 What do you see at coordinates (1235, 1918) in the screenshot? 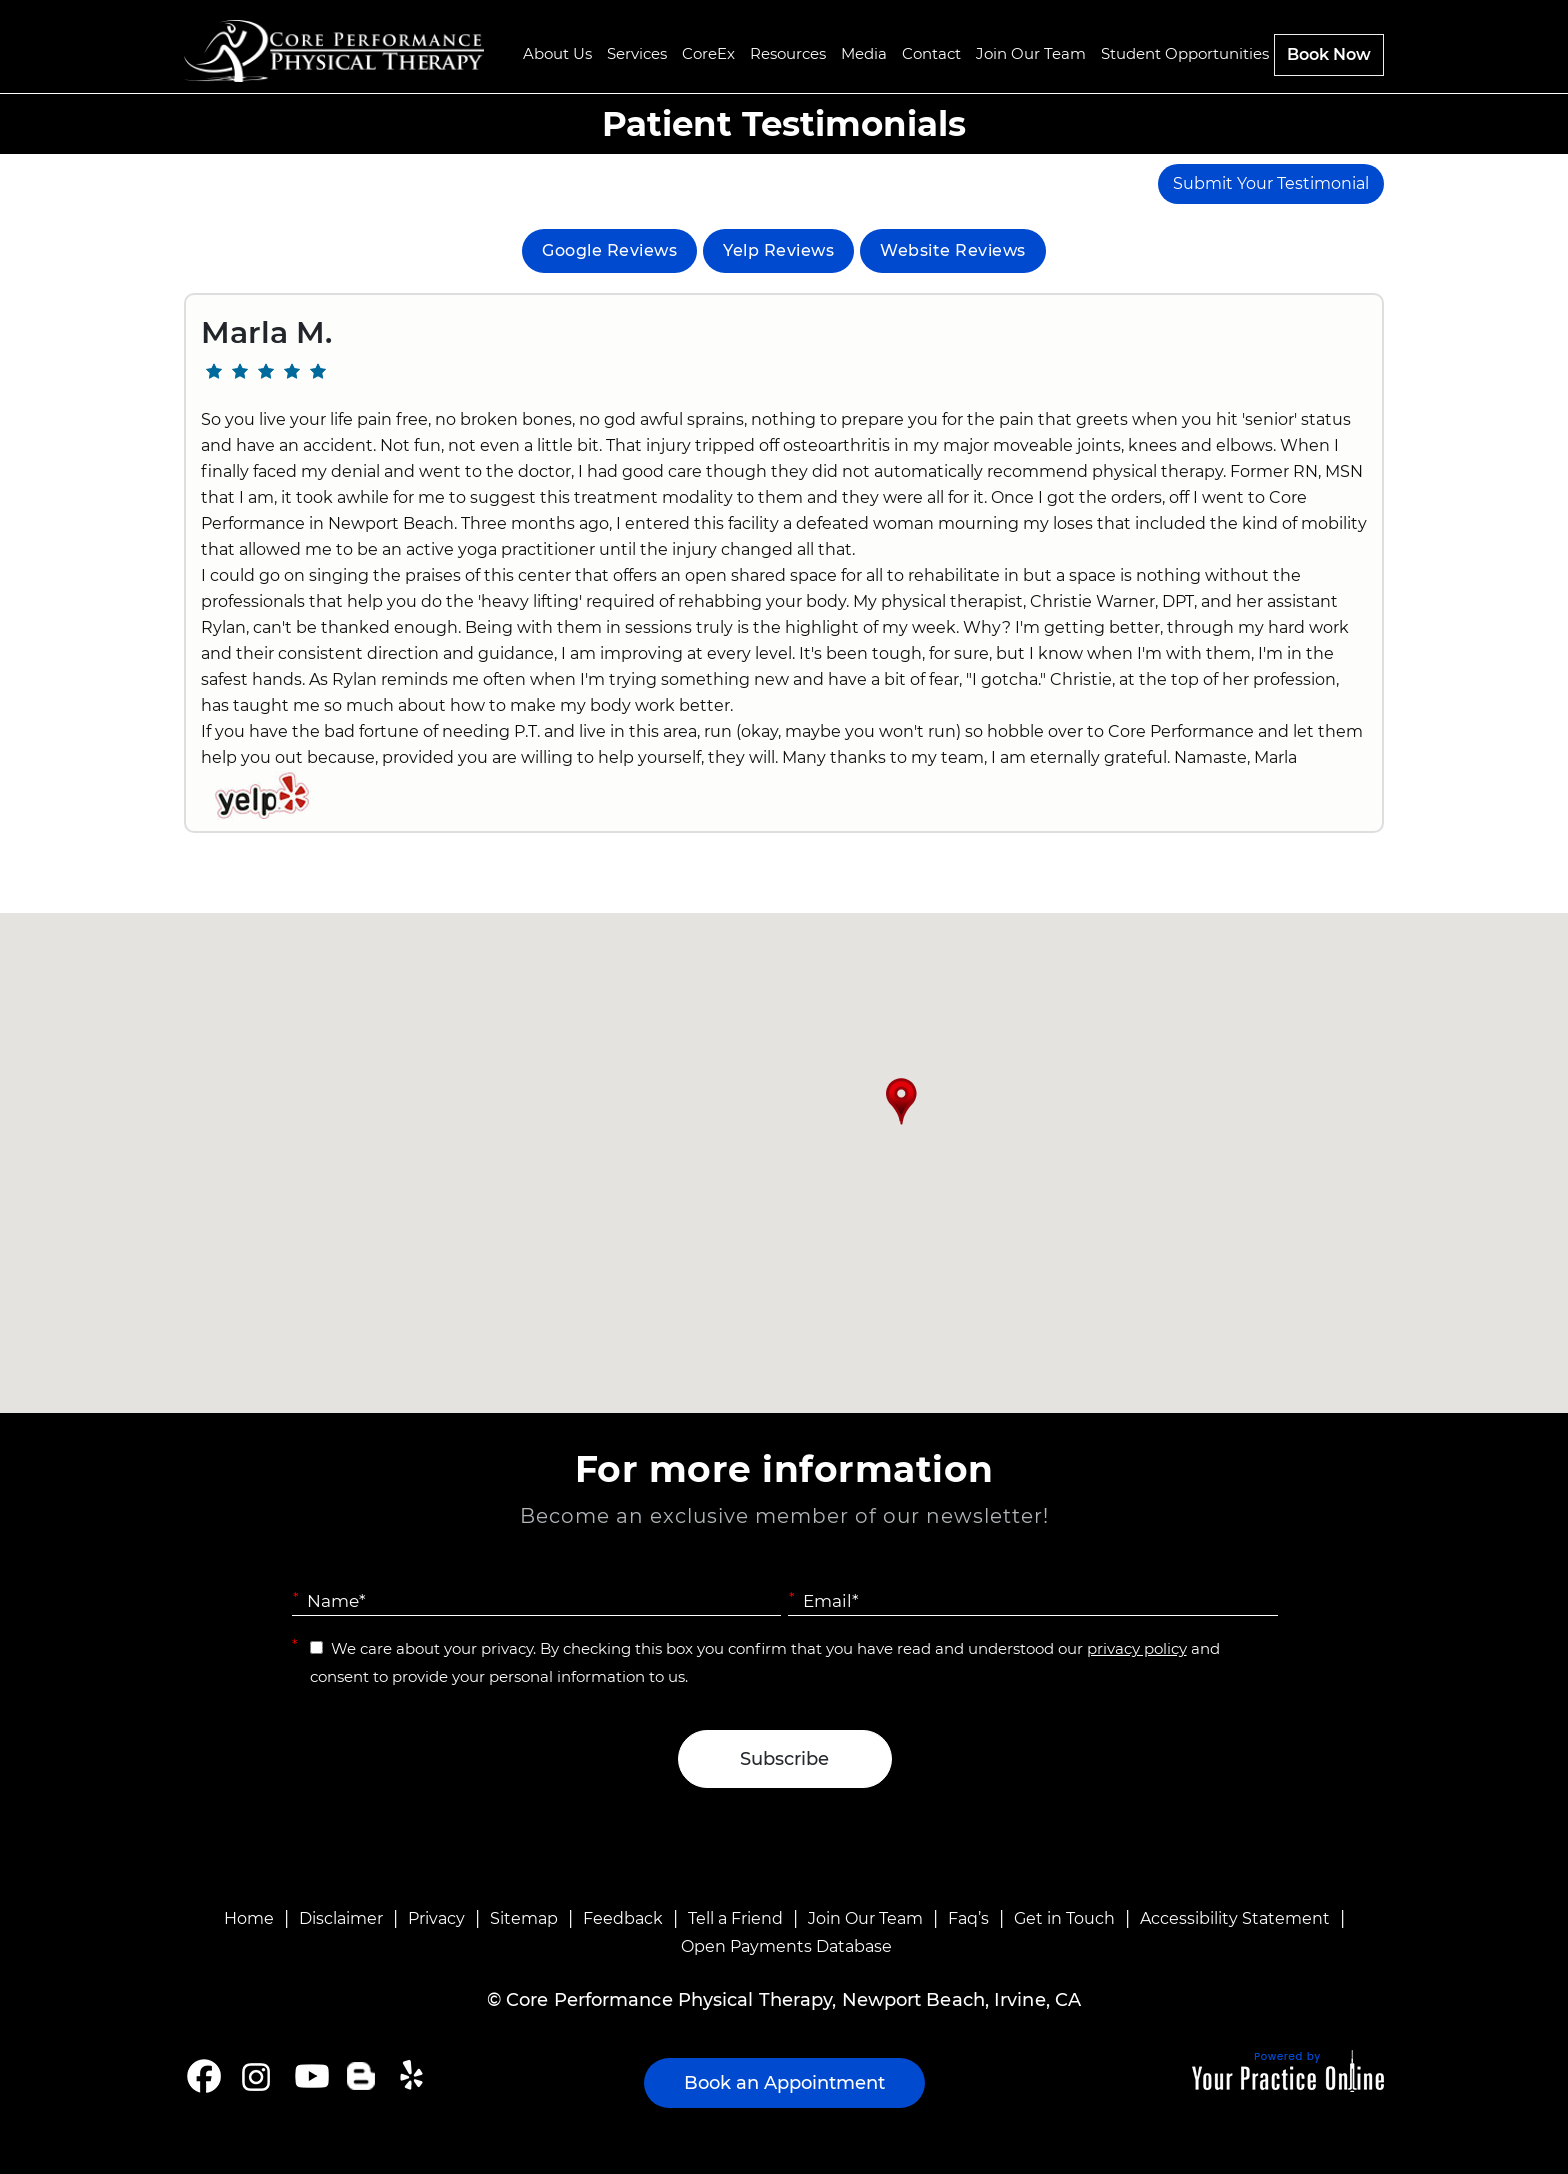
I see `Accessibility Statement` at bounding box center [1235, 1918].